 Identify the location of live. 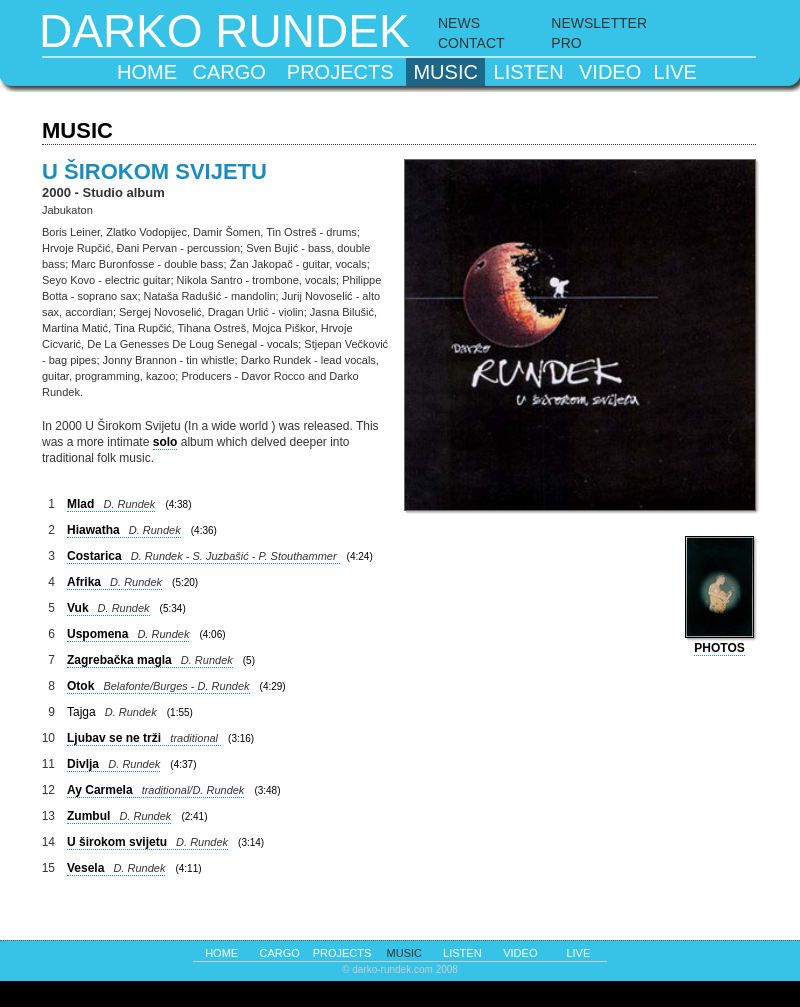
(675, 72).